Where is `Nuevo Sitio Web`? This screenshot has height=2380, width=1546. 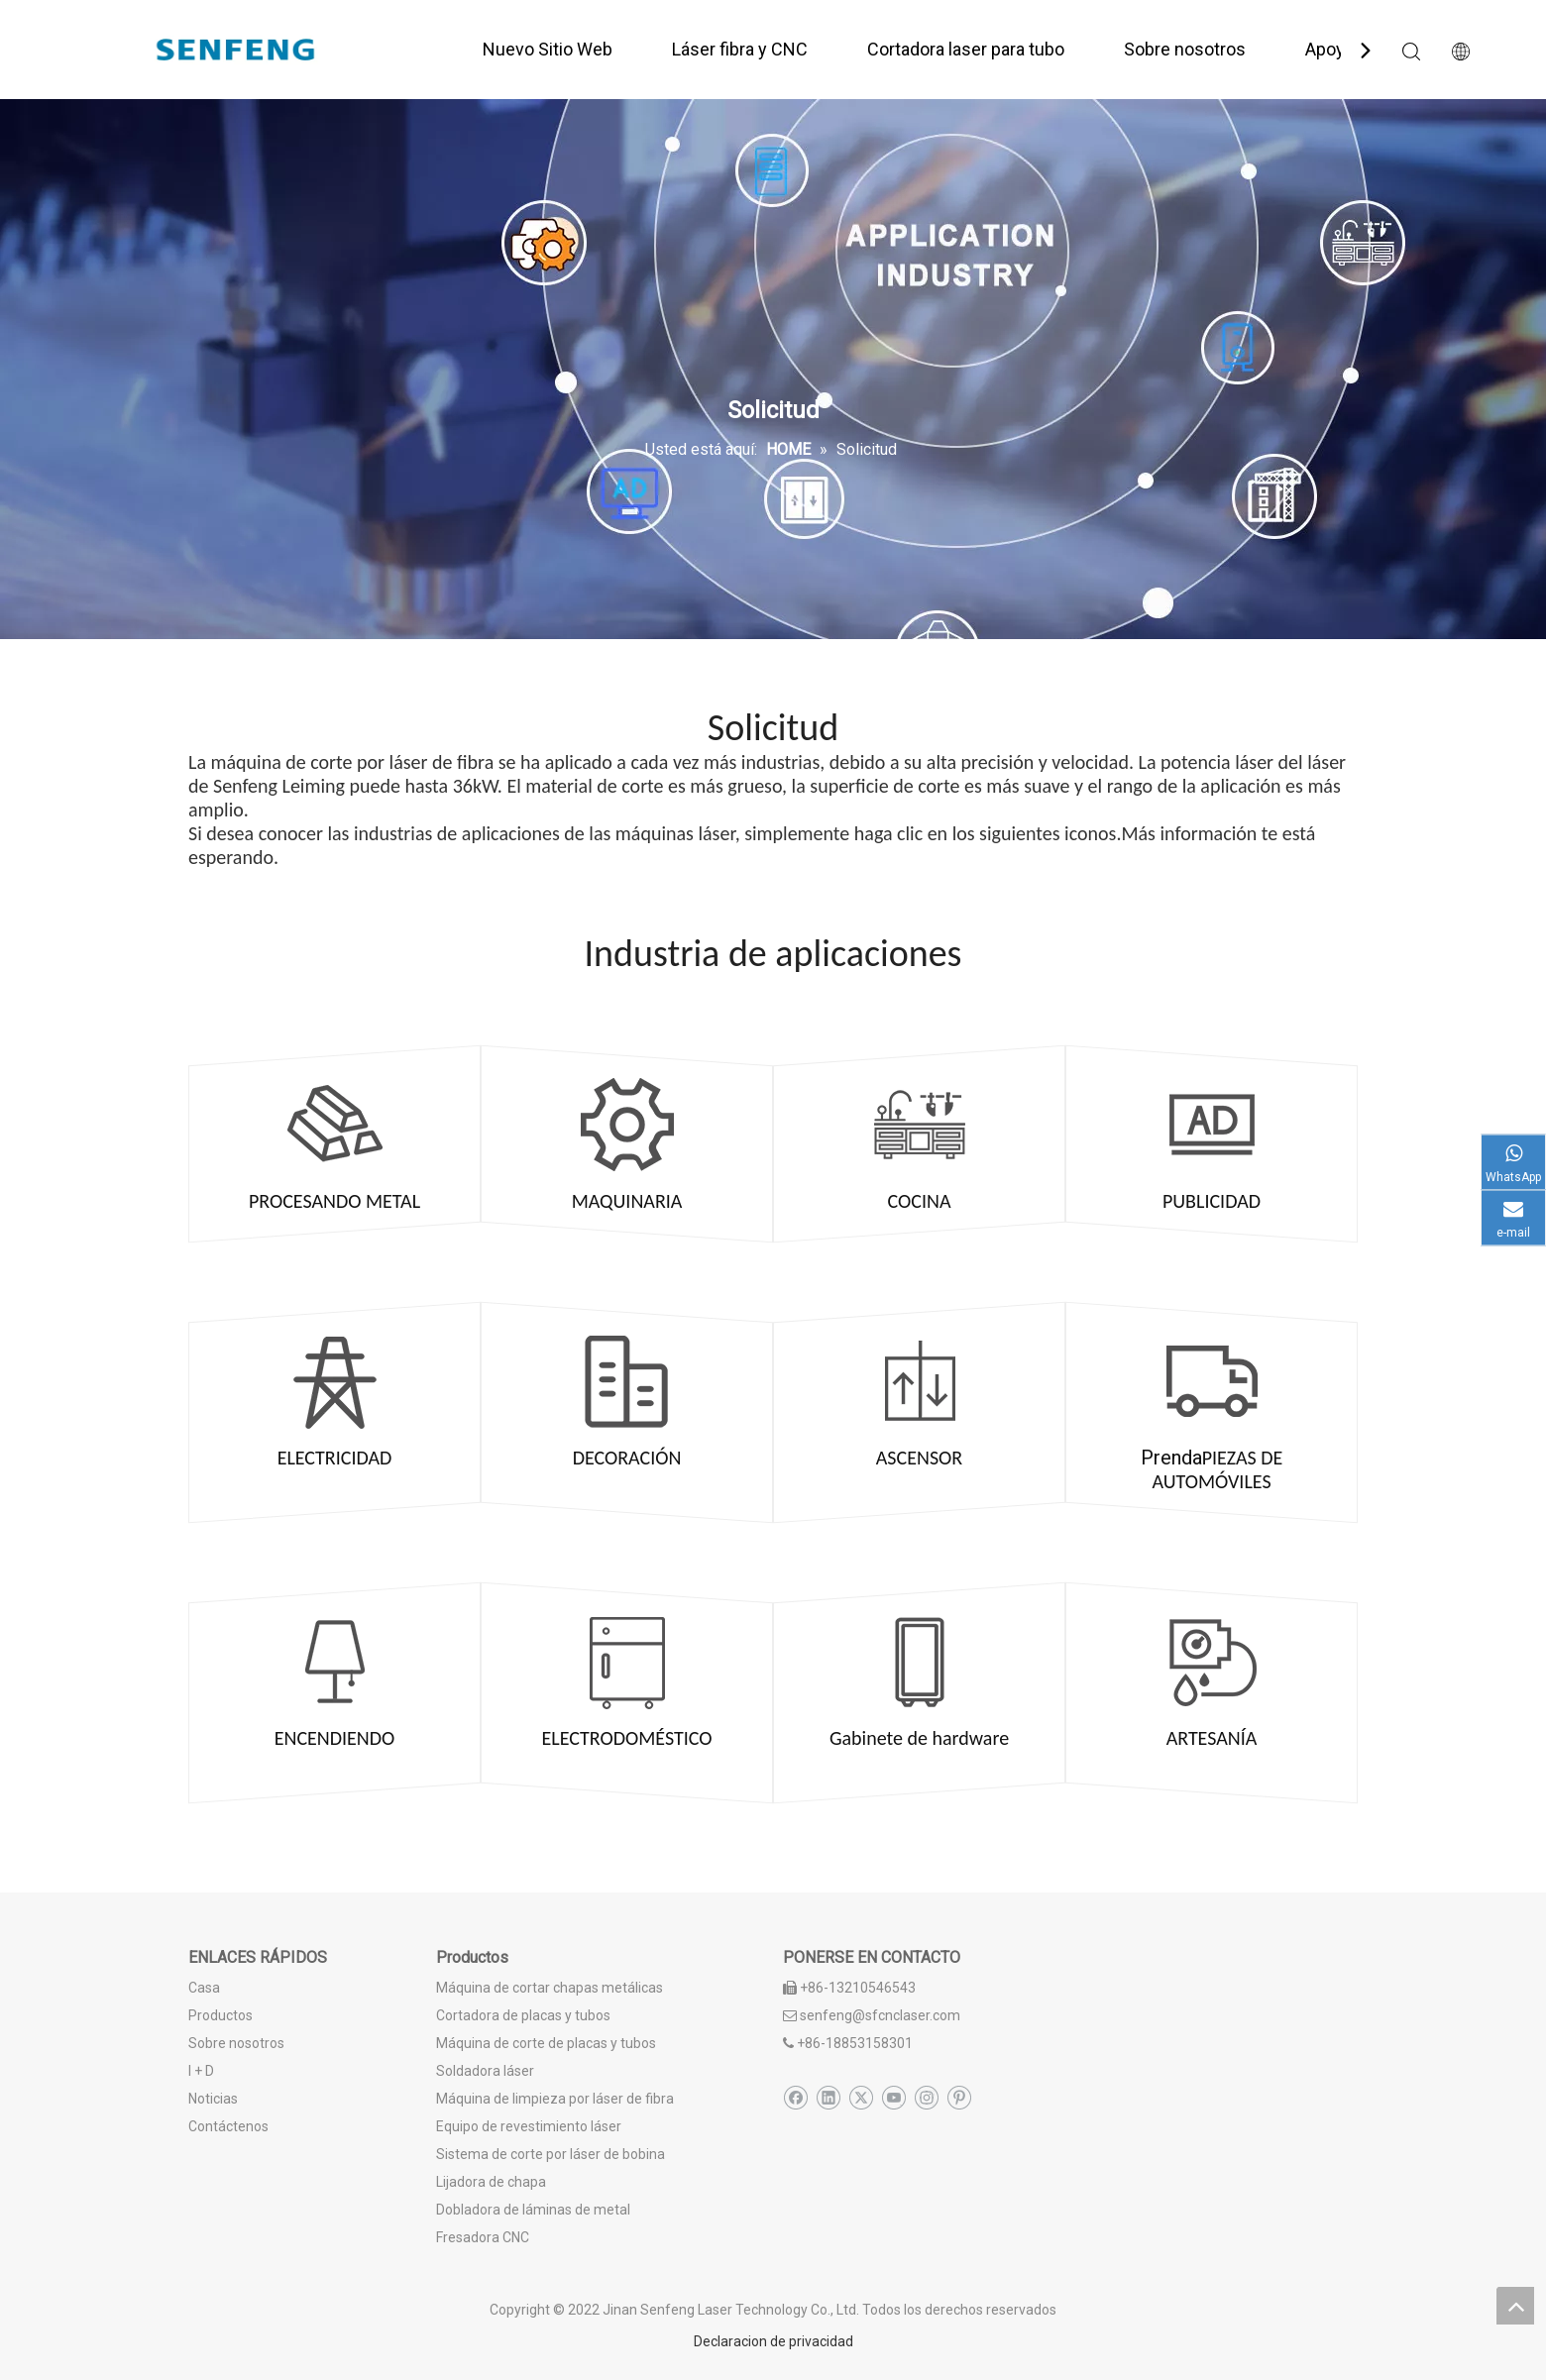 Nuevo Sitio Web is located at coordinates (547, 49).